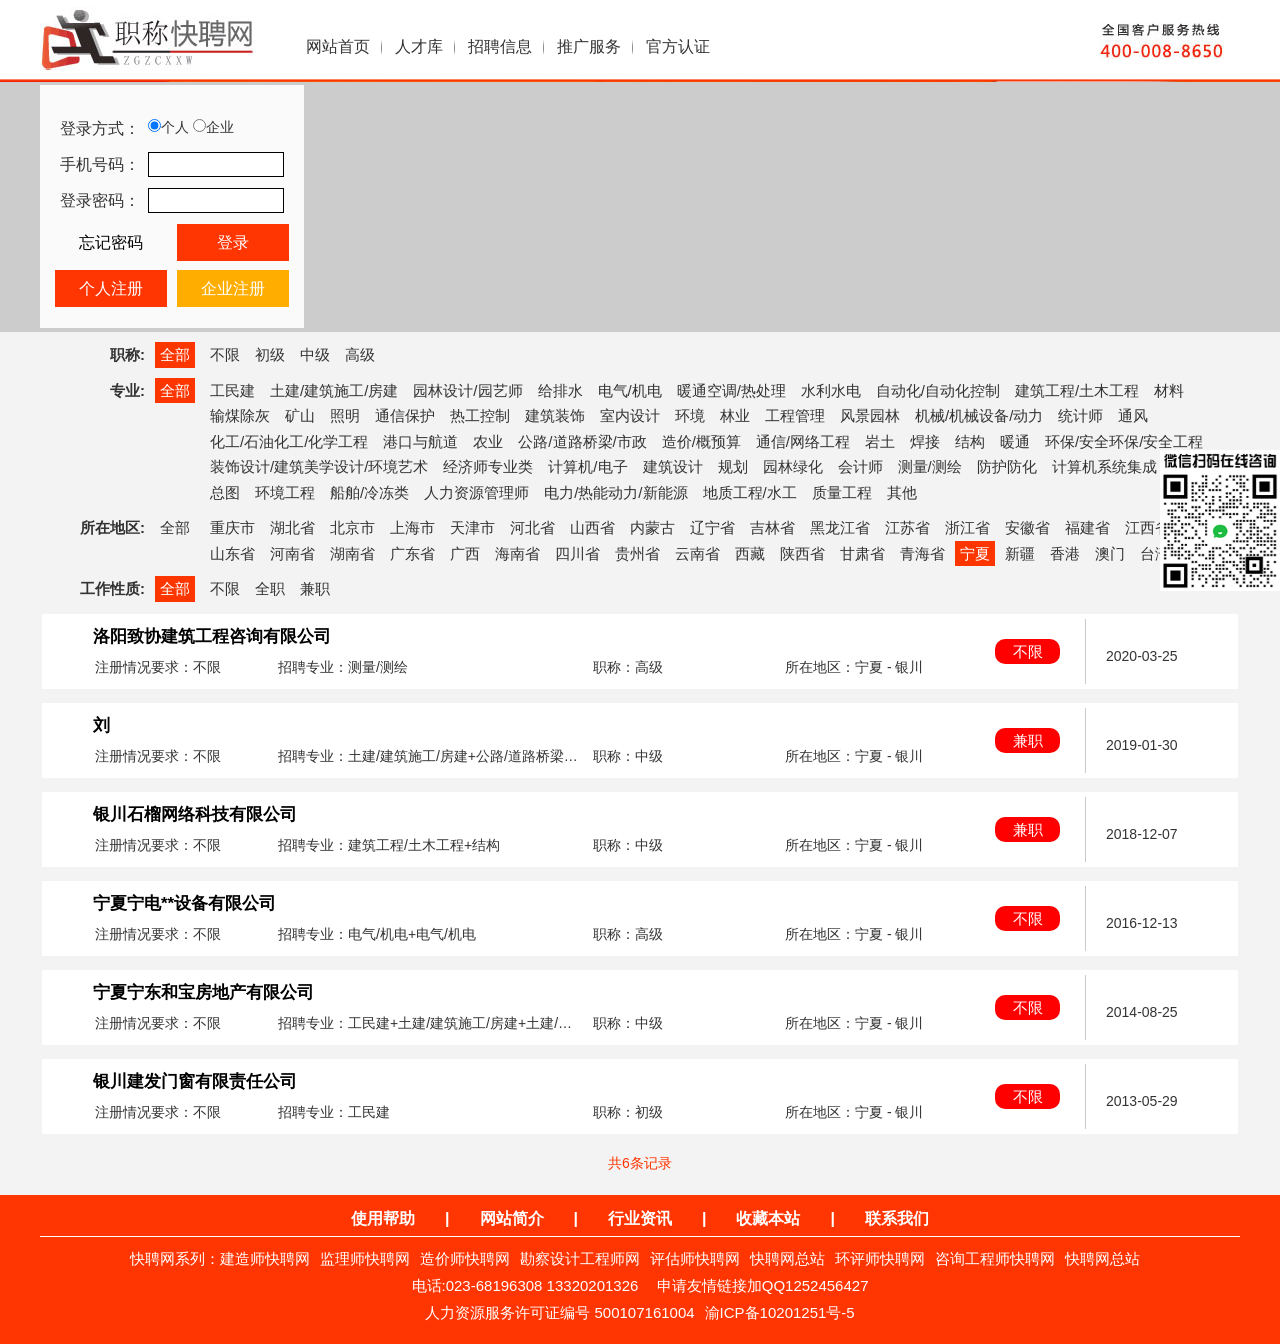 This screenshot has width=1280, height=1344. Describe the element at coordinates (1133, 415) in the screenshot. I see `通风` at that location.